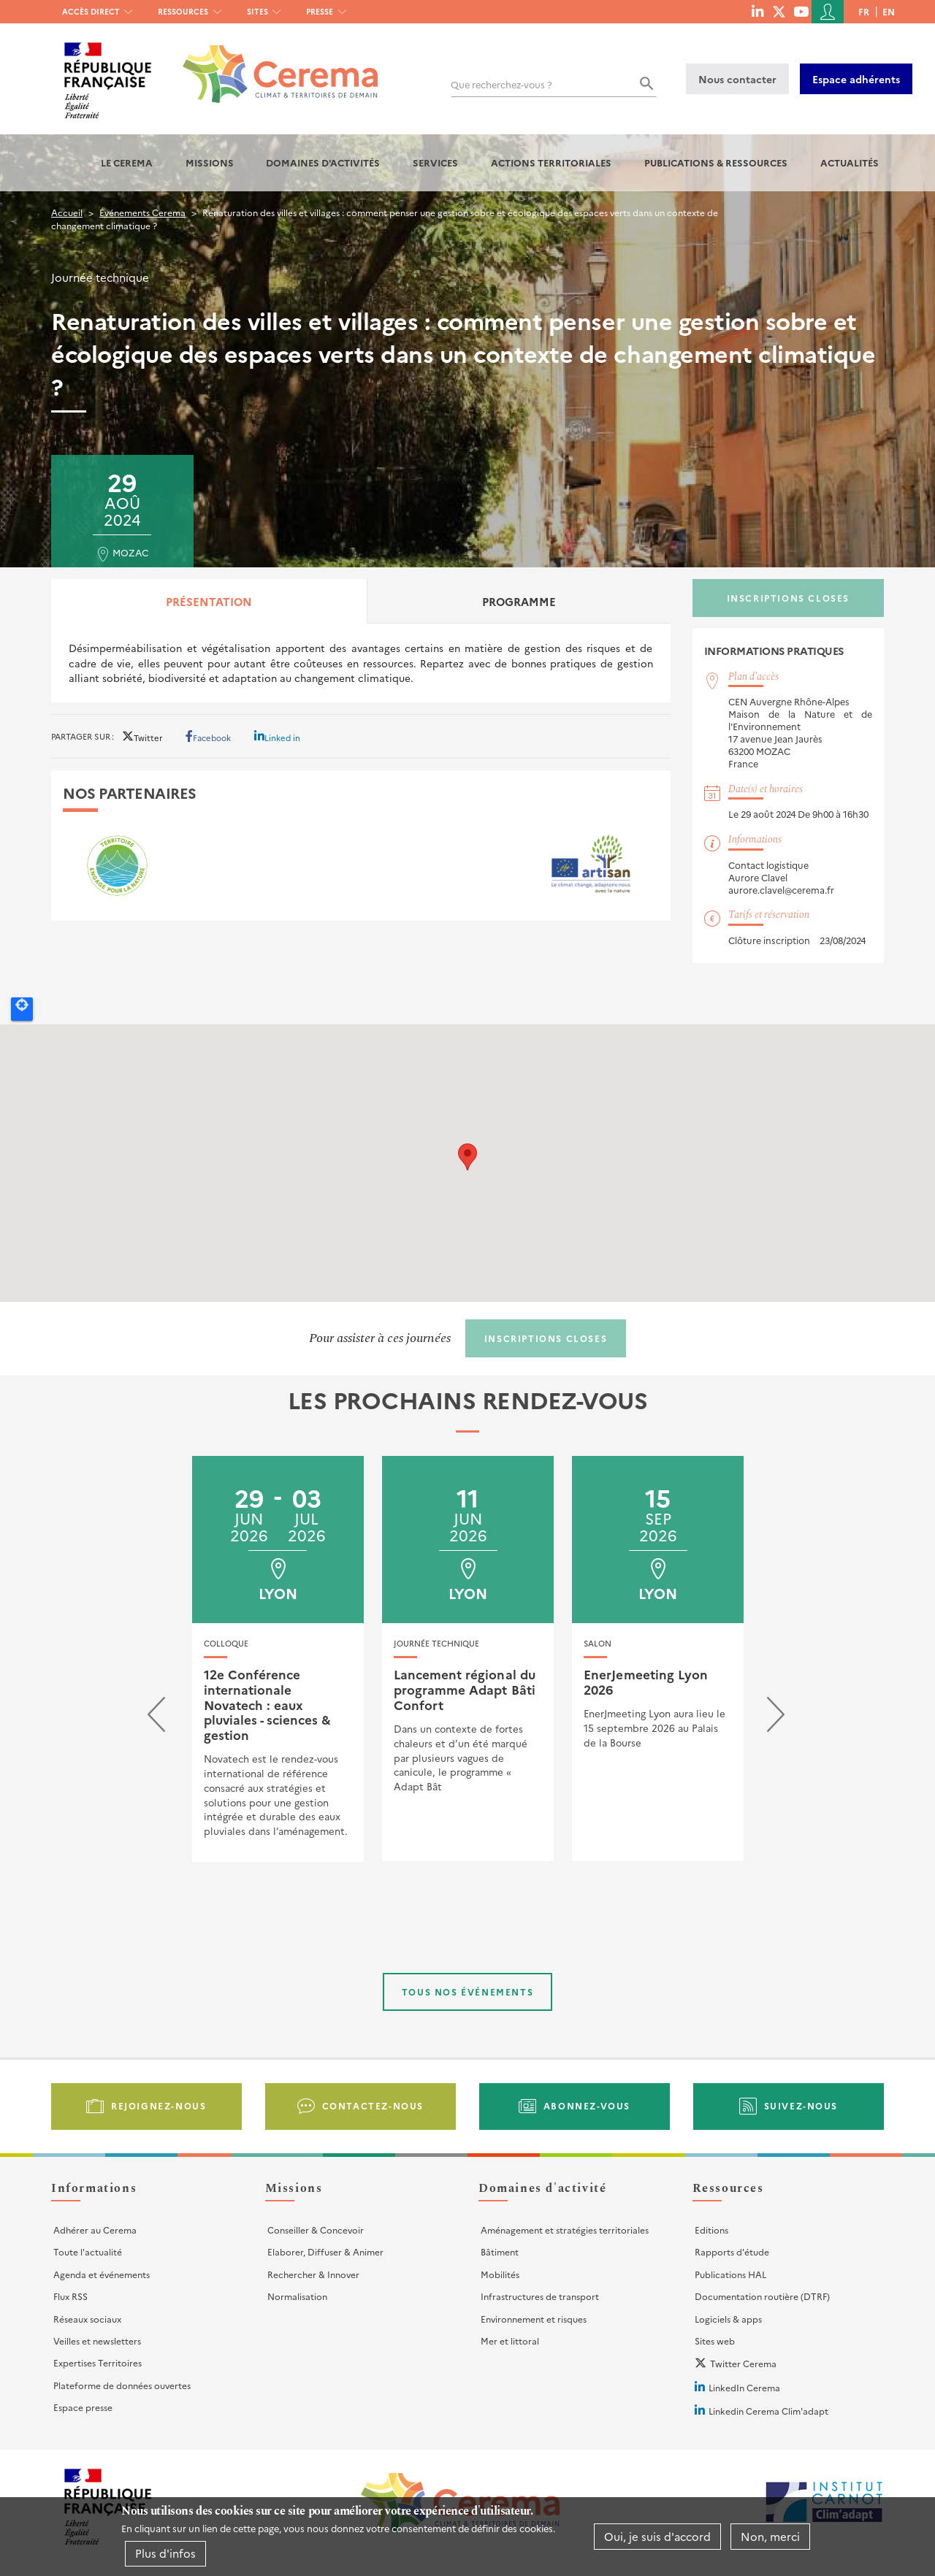  Describe the element at coordinates (315, 2229) in the screenshot. I see `Conseiller & Concevoir` at that location.